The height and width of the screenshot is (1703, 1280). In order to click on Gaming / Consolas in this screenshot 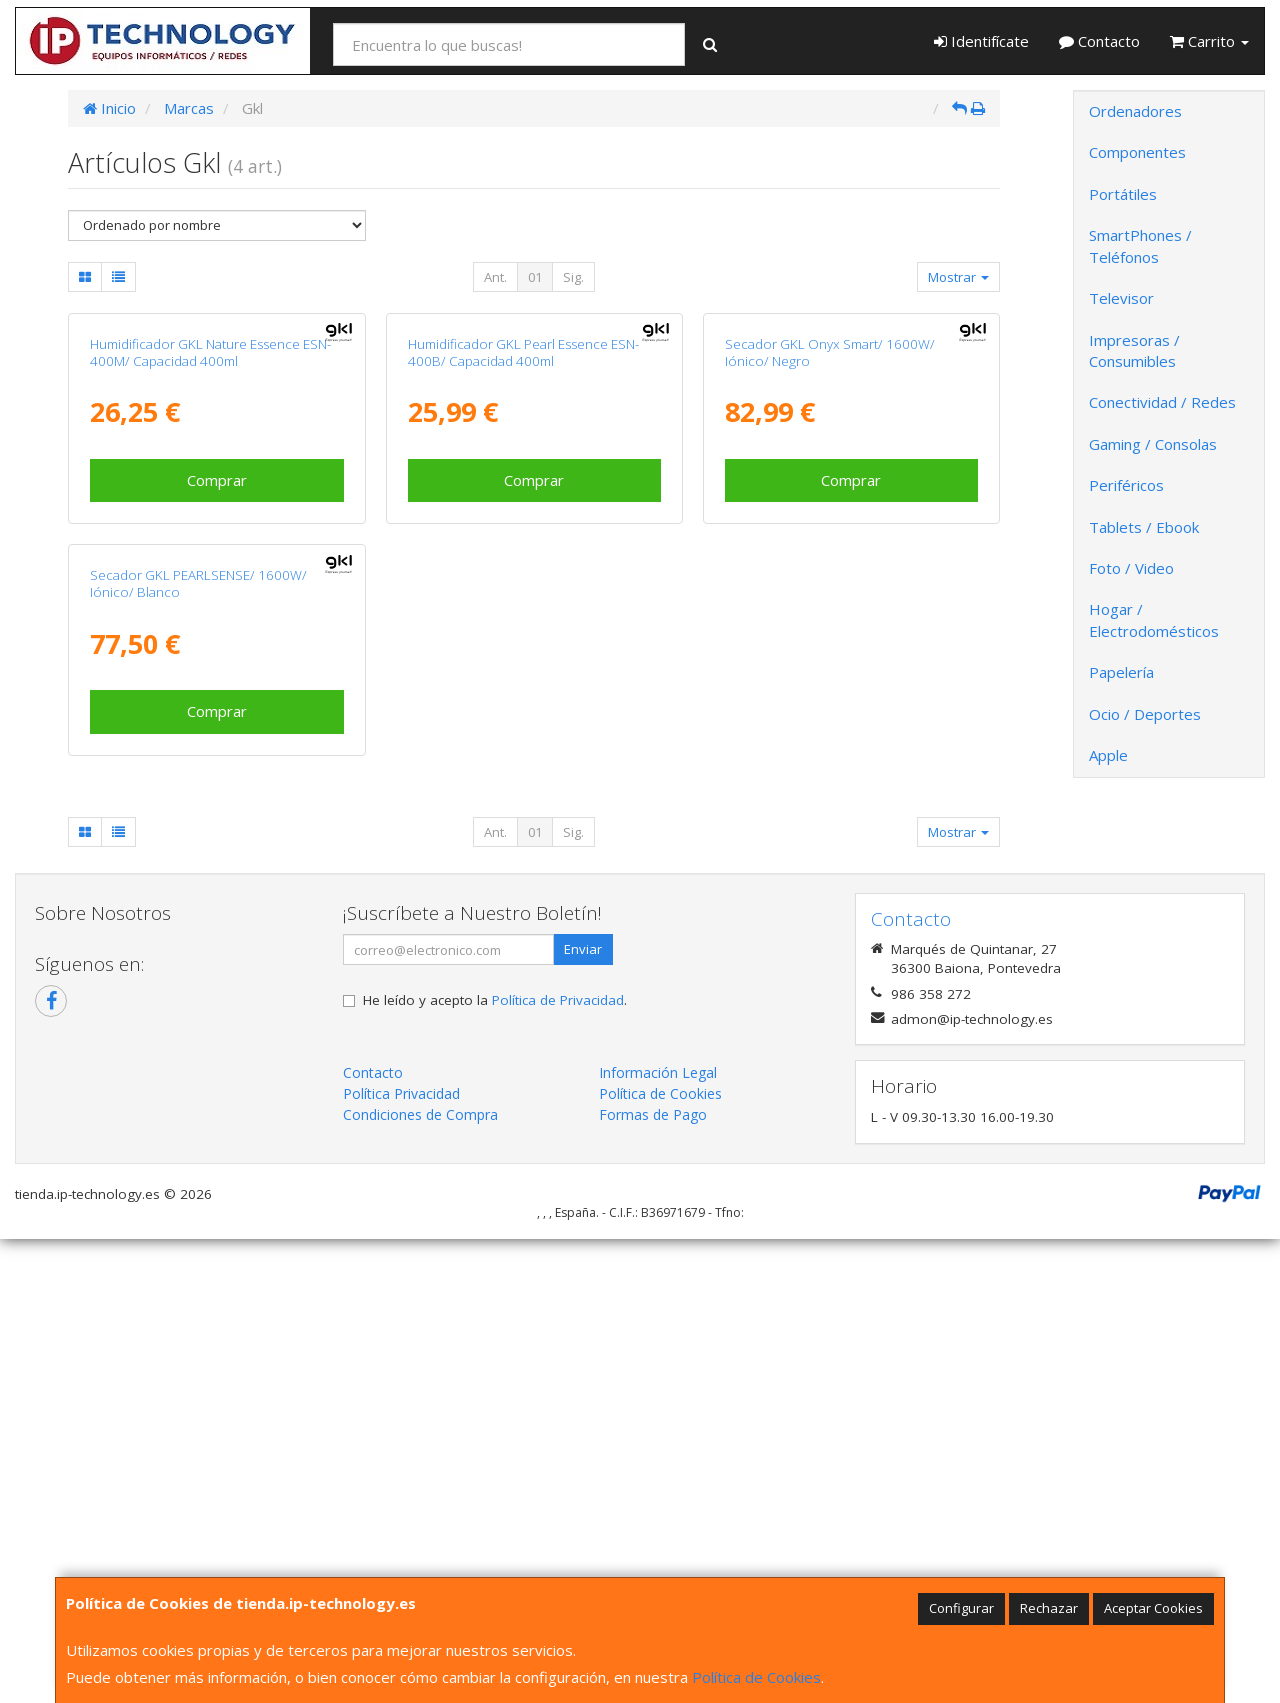, I will do `click(1153, 444)`.